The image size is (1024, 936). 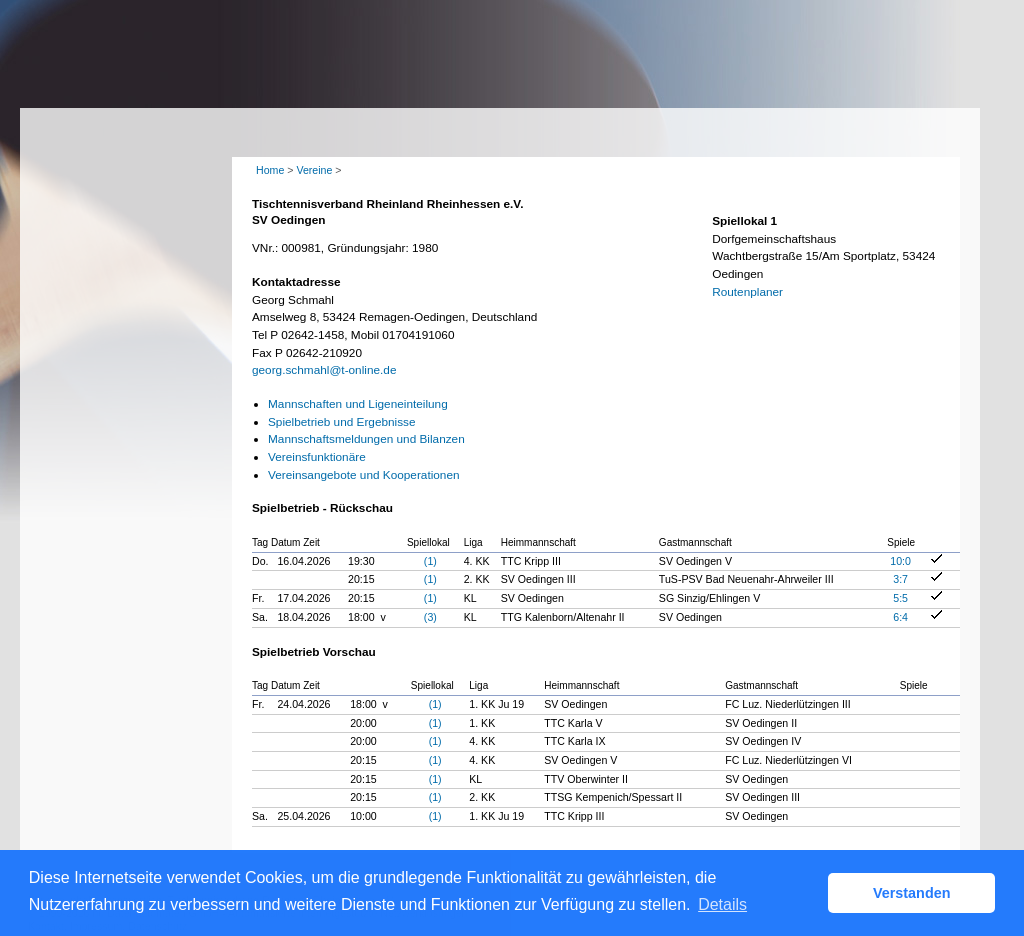 What do you see at coordinates (722, 904) in the screenshot?
I see `Details [button]` at bounding box center [722, 904].